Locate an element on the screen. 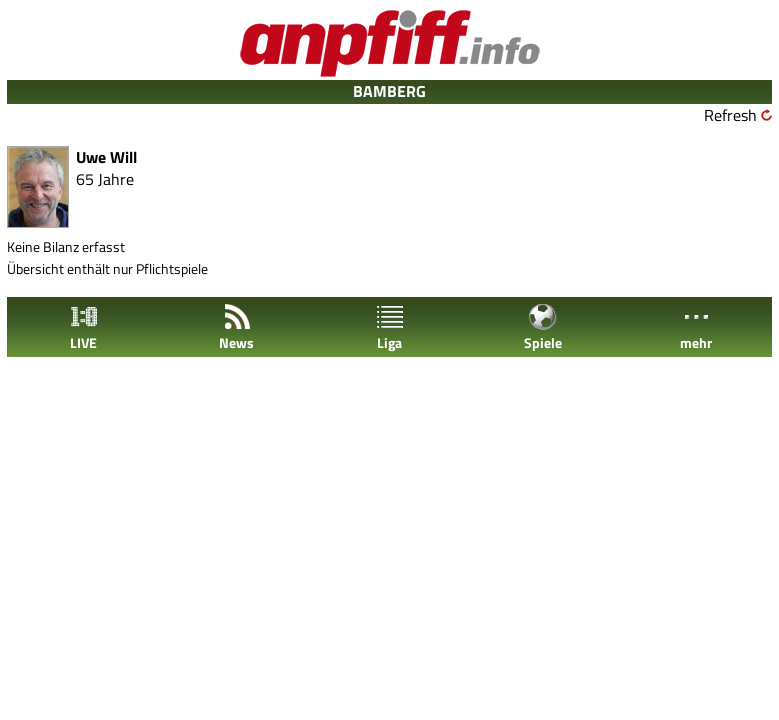  mehr is located at coordinates (696, 327).